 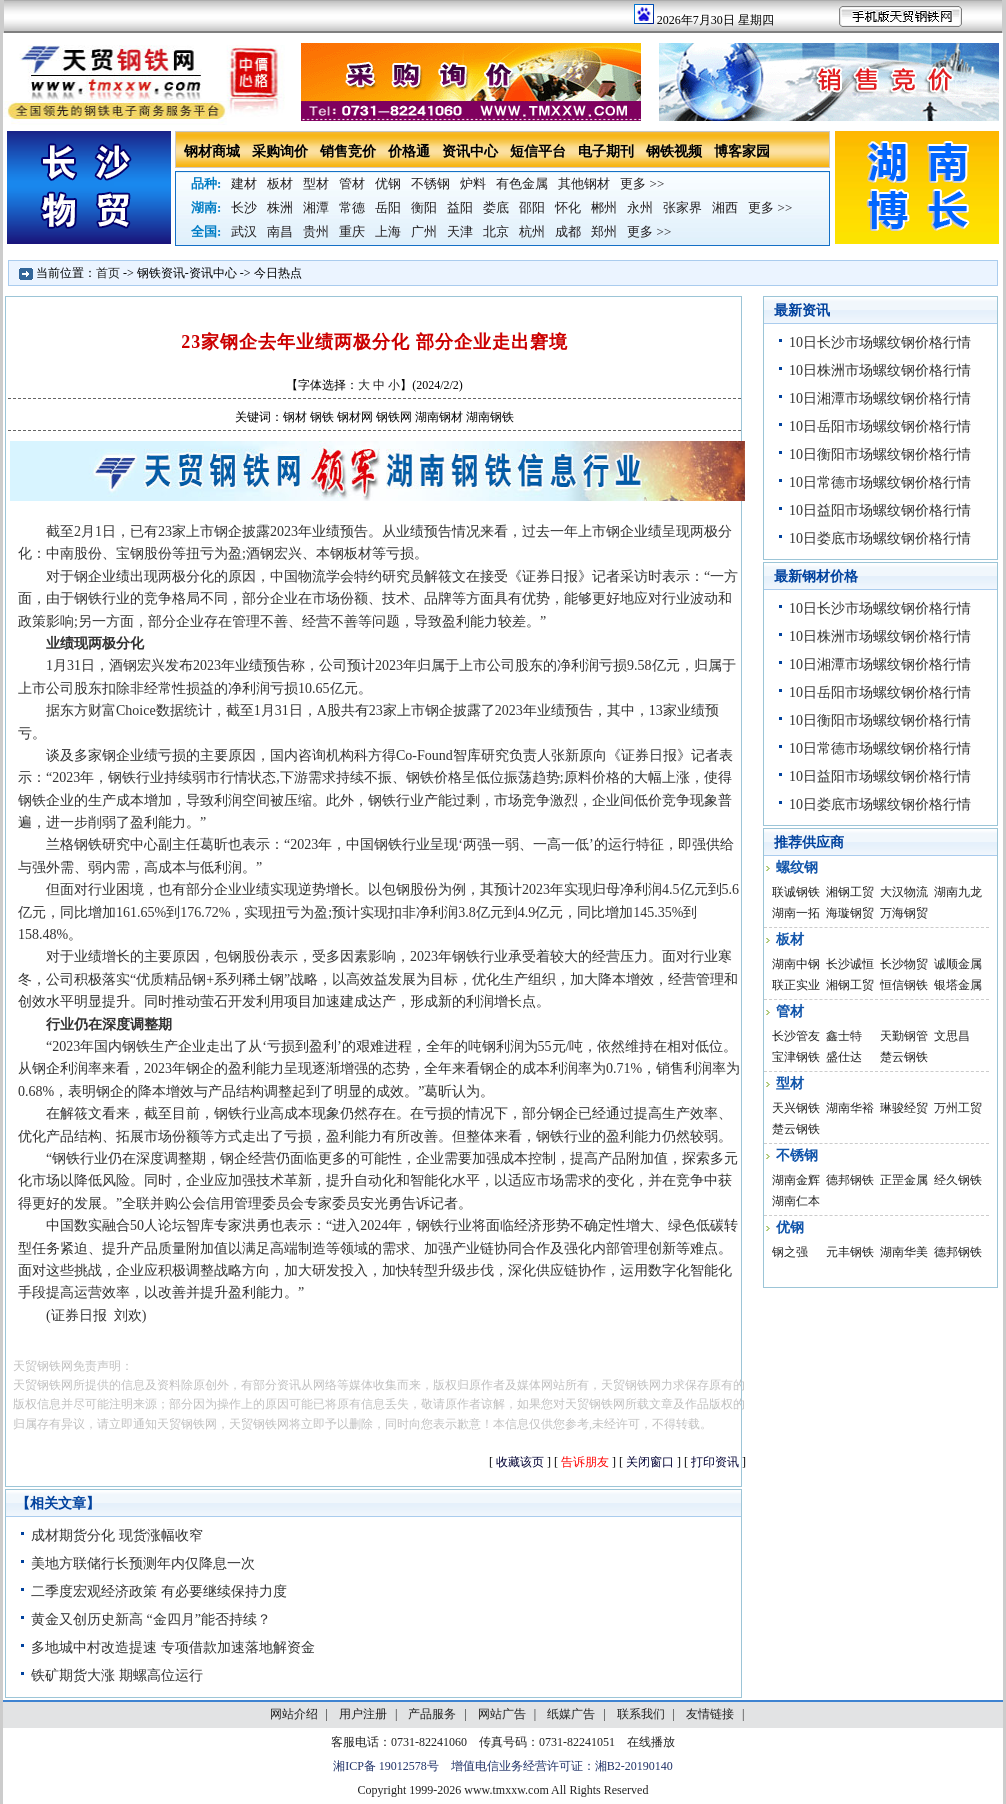 I want to click on 重庆, so click(x=352, y=231).